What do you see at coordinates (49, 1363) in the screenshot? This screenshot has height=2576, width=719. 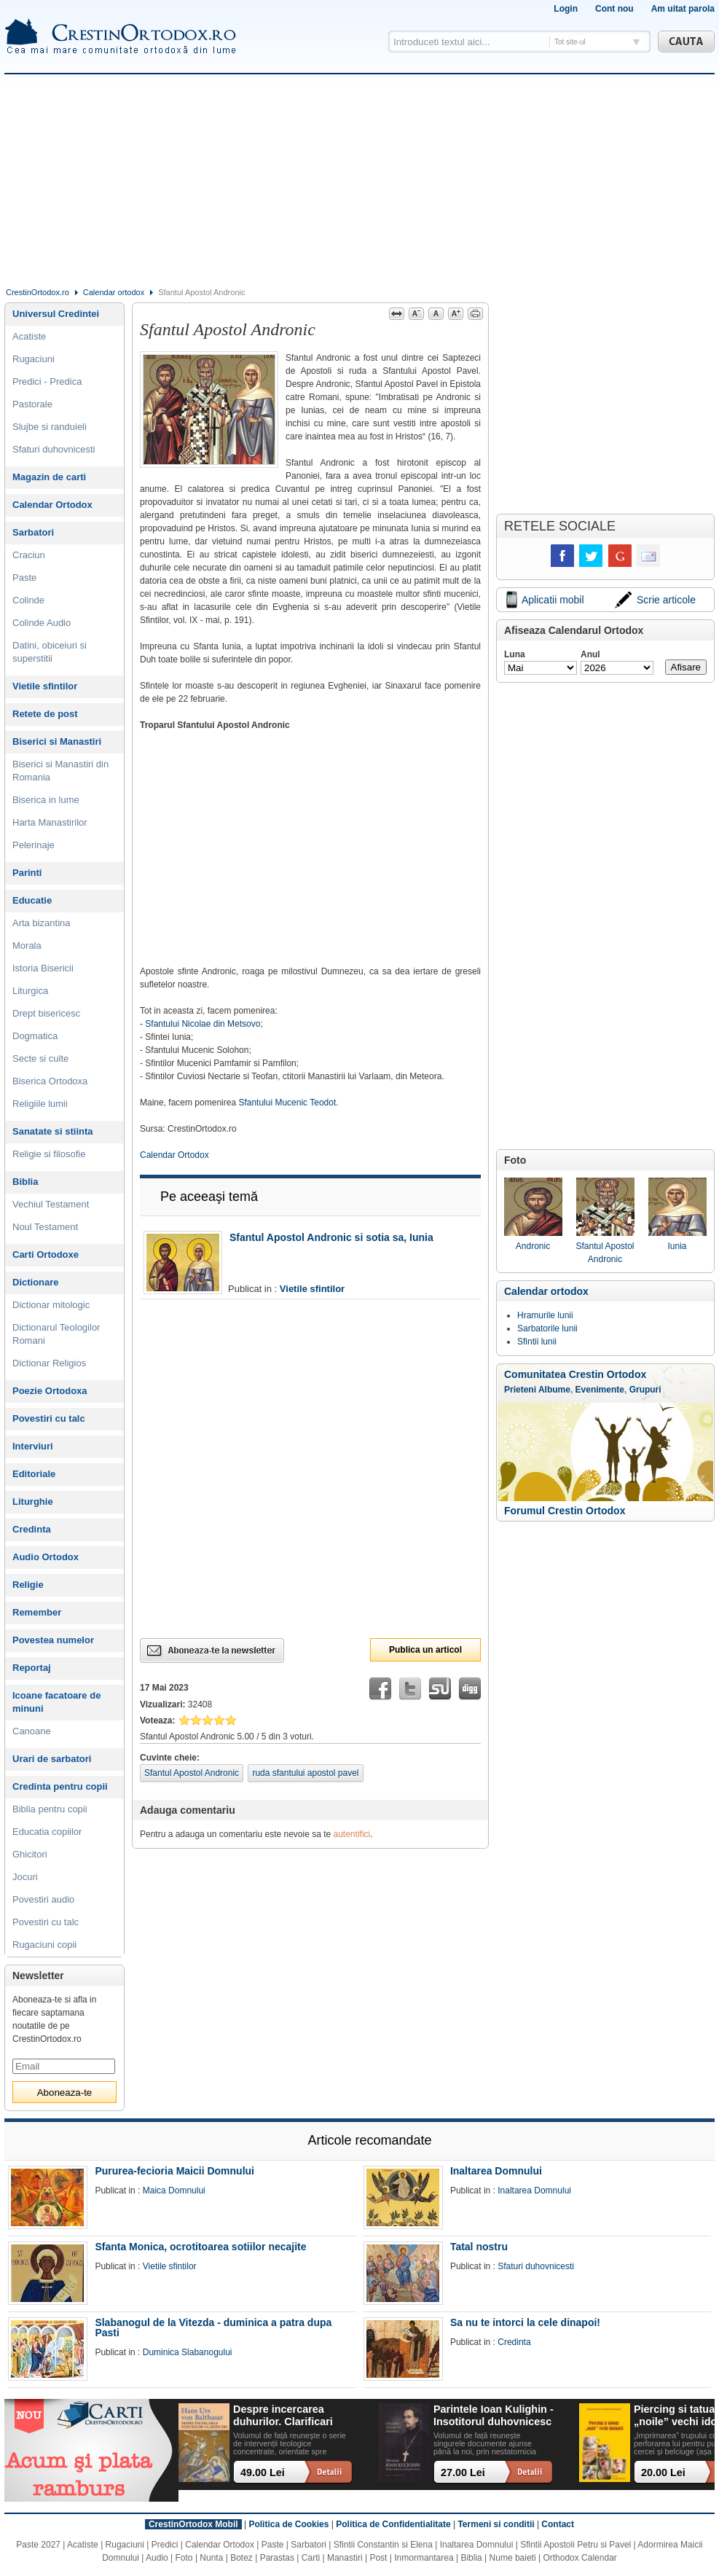 I see `Dictionar Religios` at bounding box center [49, 1363].